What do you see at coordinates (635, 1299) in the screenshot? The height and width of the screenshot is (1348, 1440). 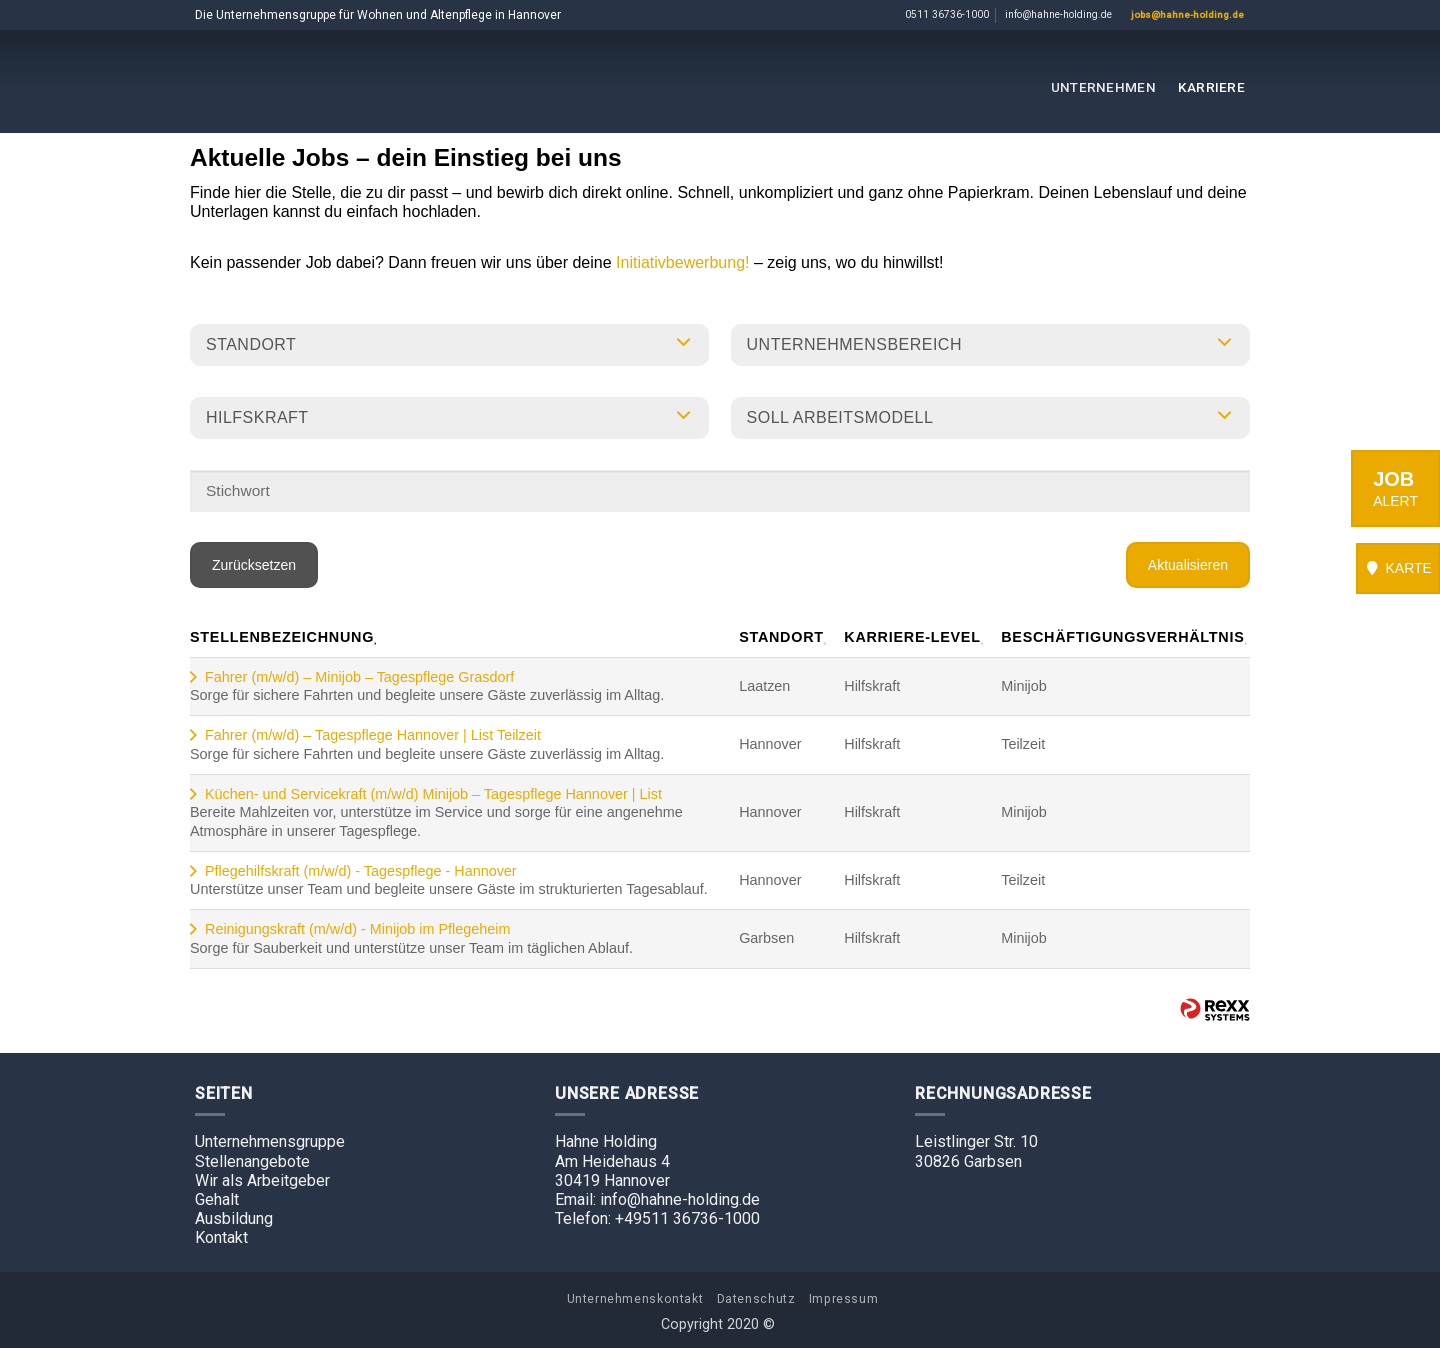 I see `Unternehmenskontakt` at bounding box center [635, 1299].